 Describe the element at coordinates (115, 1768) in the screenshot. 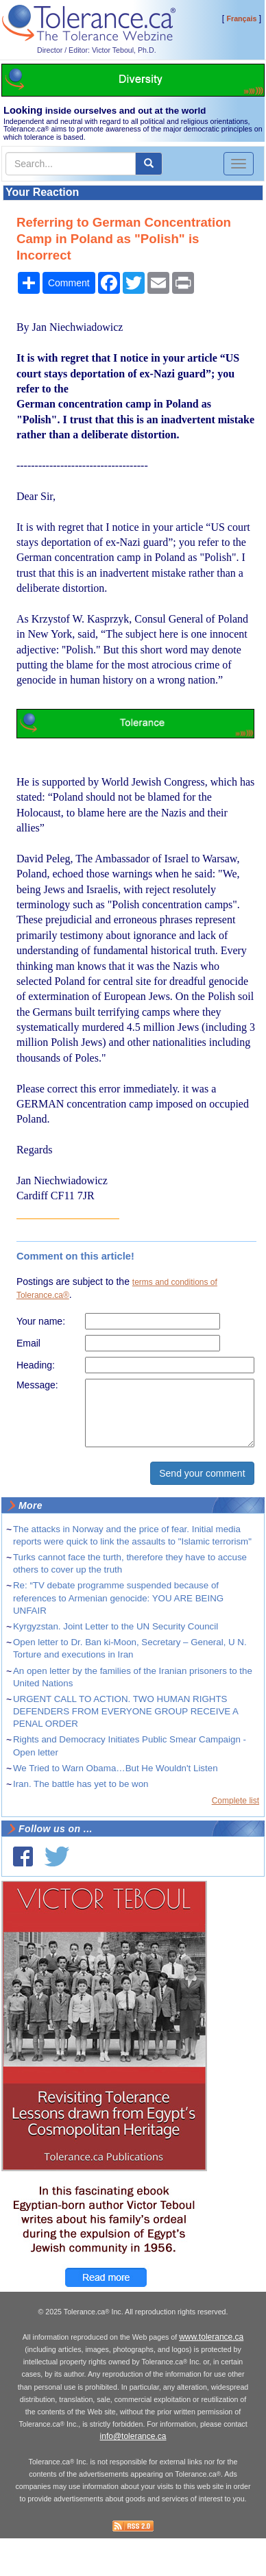

I see `We Tried to Warn Obama…But He Wouldn't Listen` at that location.